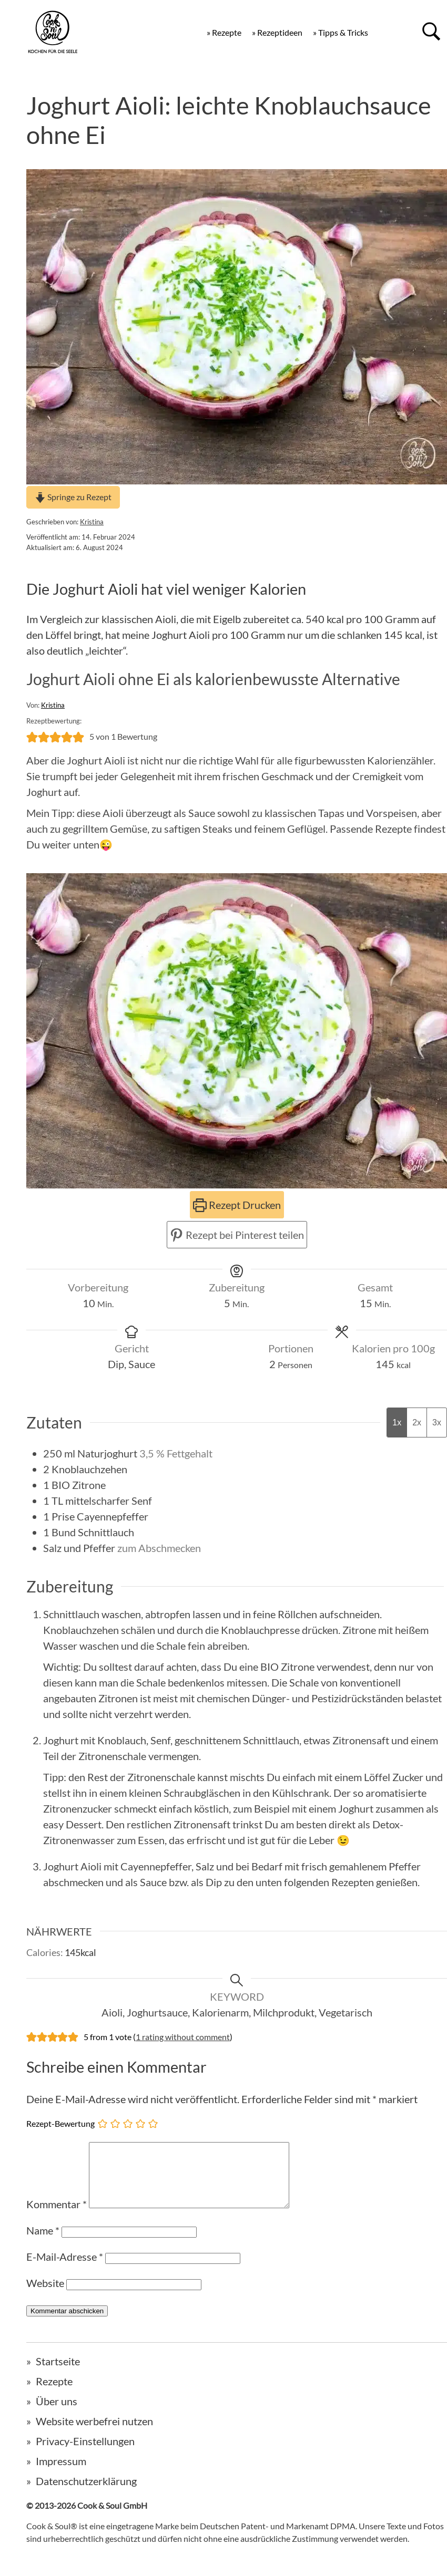  What do you see at coordinates (92, 522) in the screenshot?
I see `Kristina` at bounding box center [92, 522].